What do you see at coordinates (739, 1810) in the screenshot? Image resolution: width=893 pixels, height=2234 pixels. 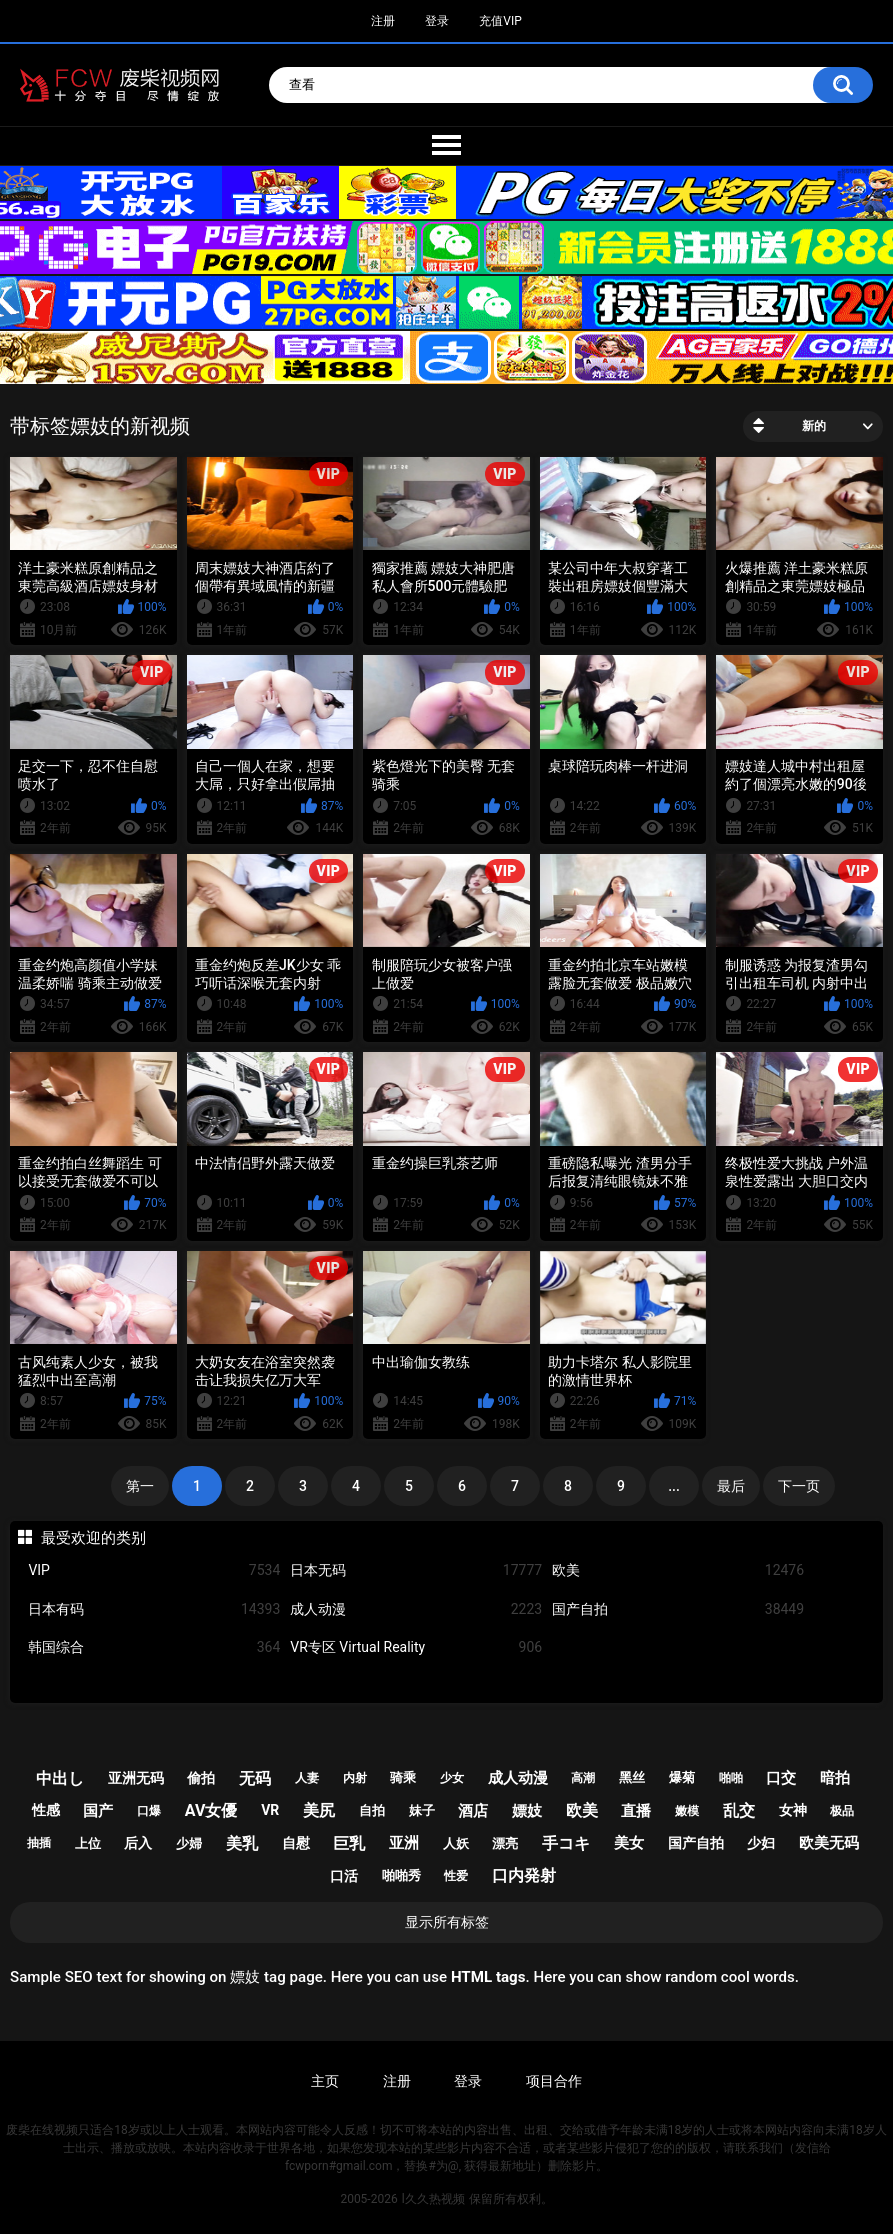 I see `乱交` at bounding box center [739, 1810].